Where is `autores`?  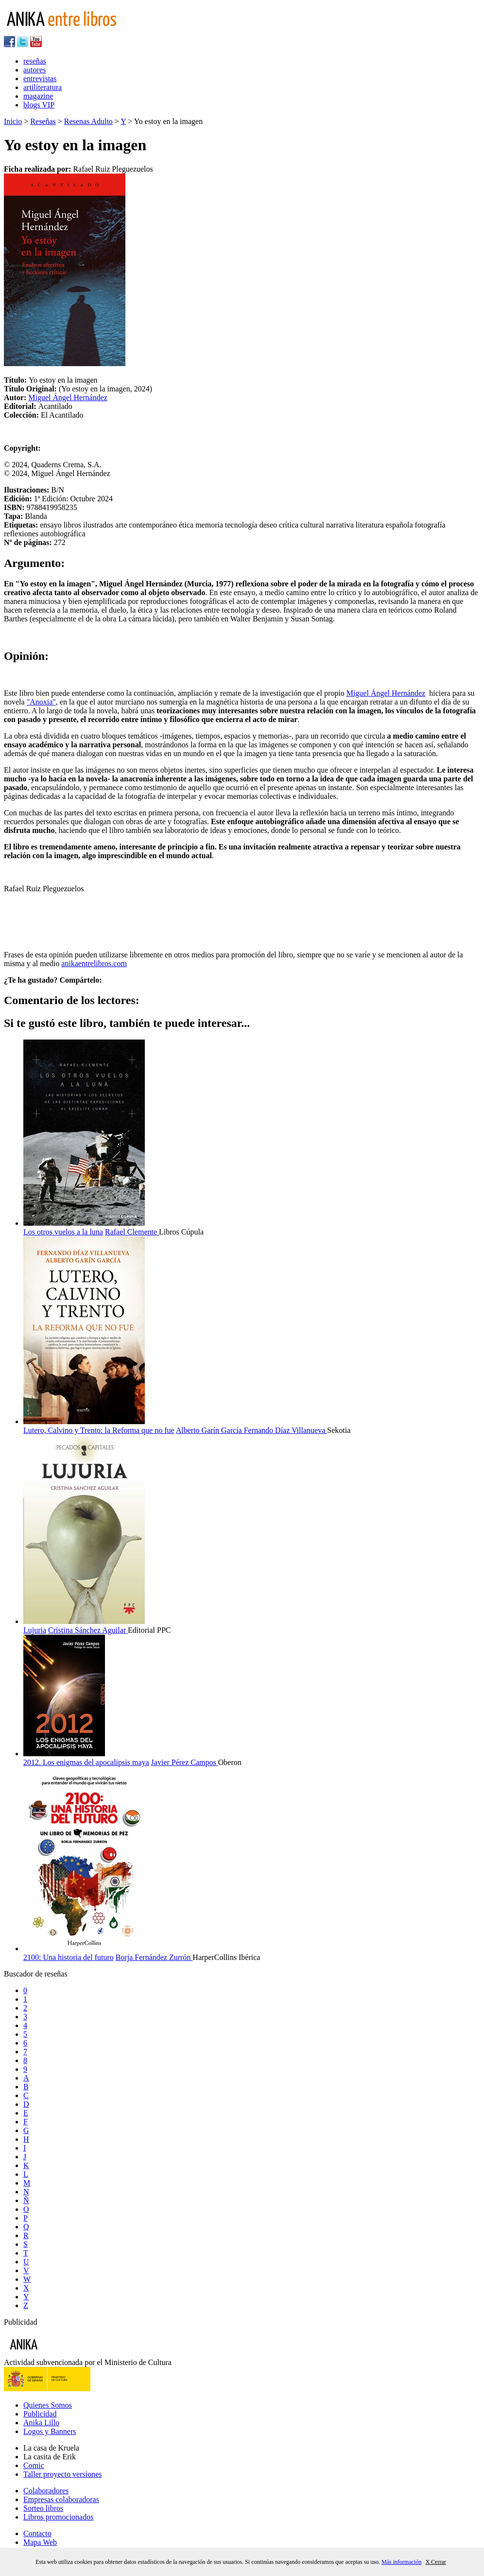
autores is located at coordinates (34, 70).